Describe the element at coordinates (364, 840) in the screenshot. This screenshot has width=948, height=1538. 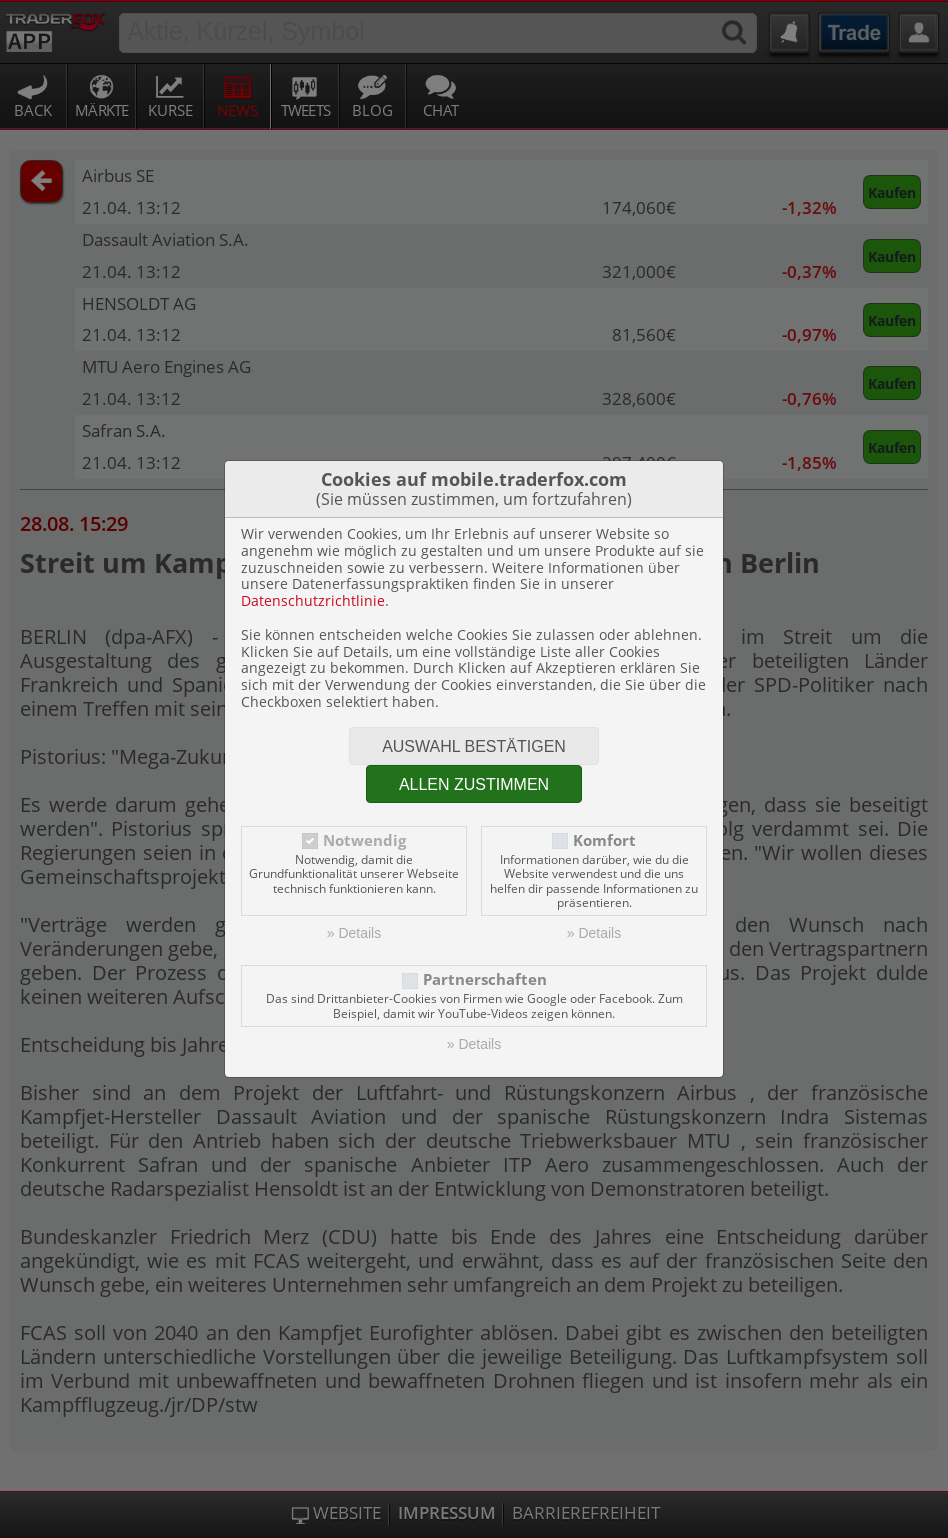
I see `Notwendig` at that location.